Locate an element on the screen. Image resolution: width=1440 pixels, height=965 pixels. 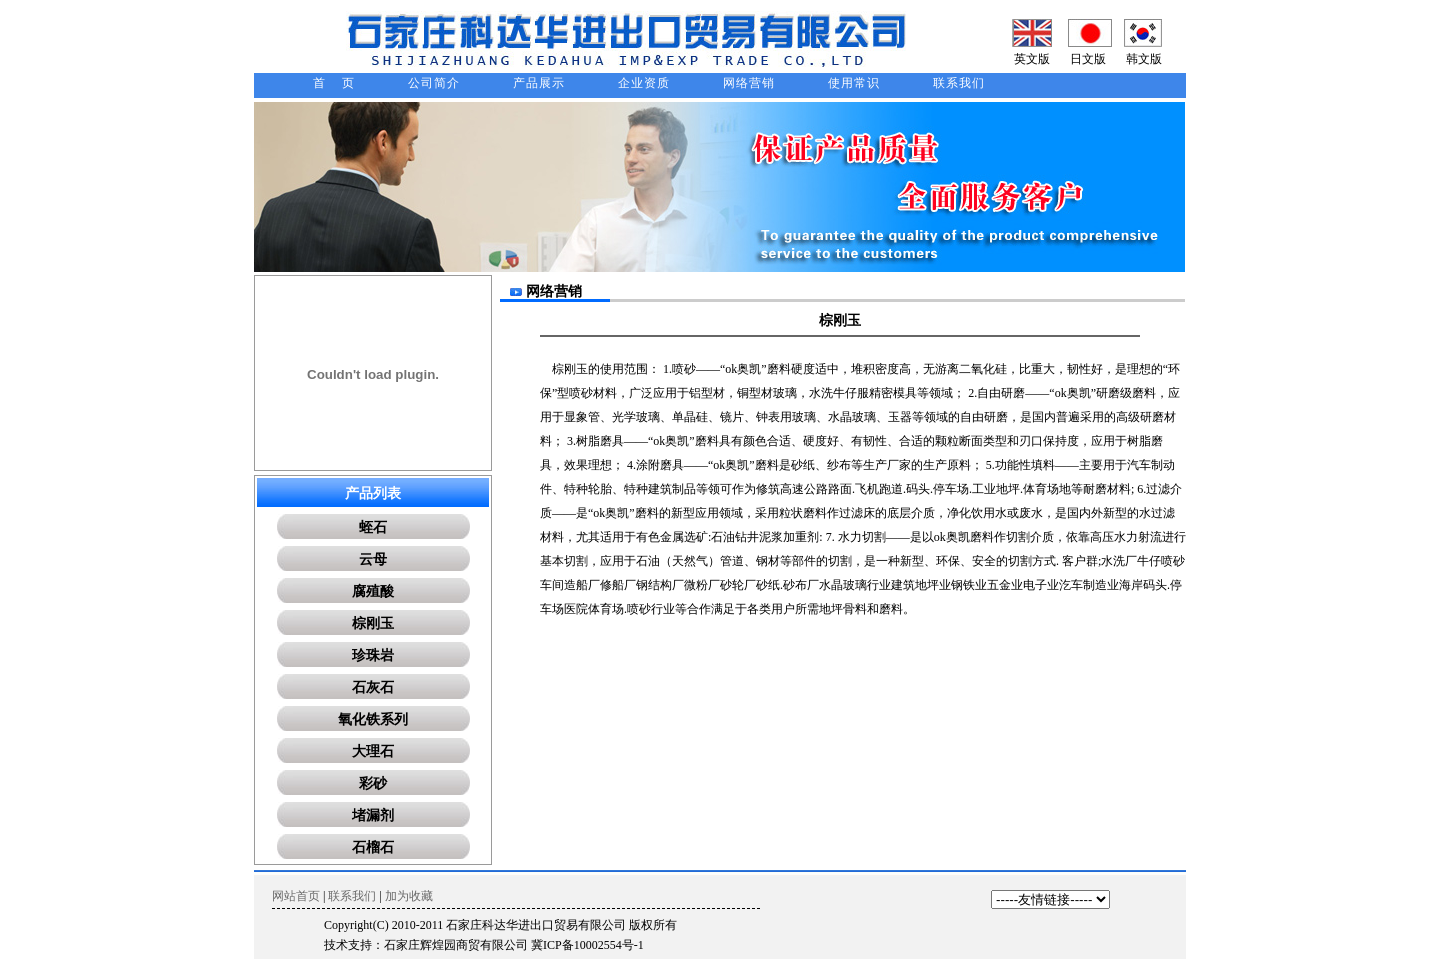
蛭石 is located at coordinates (373, 527).